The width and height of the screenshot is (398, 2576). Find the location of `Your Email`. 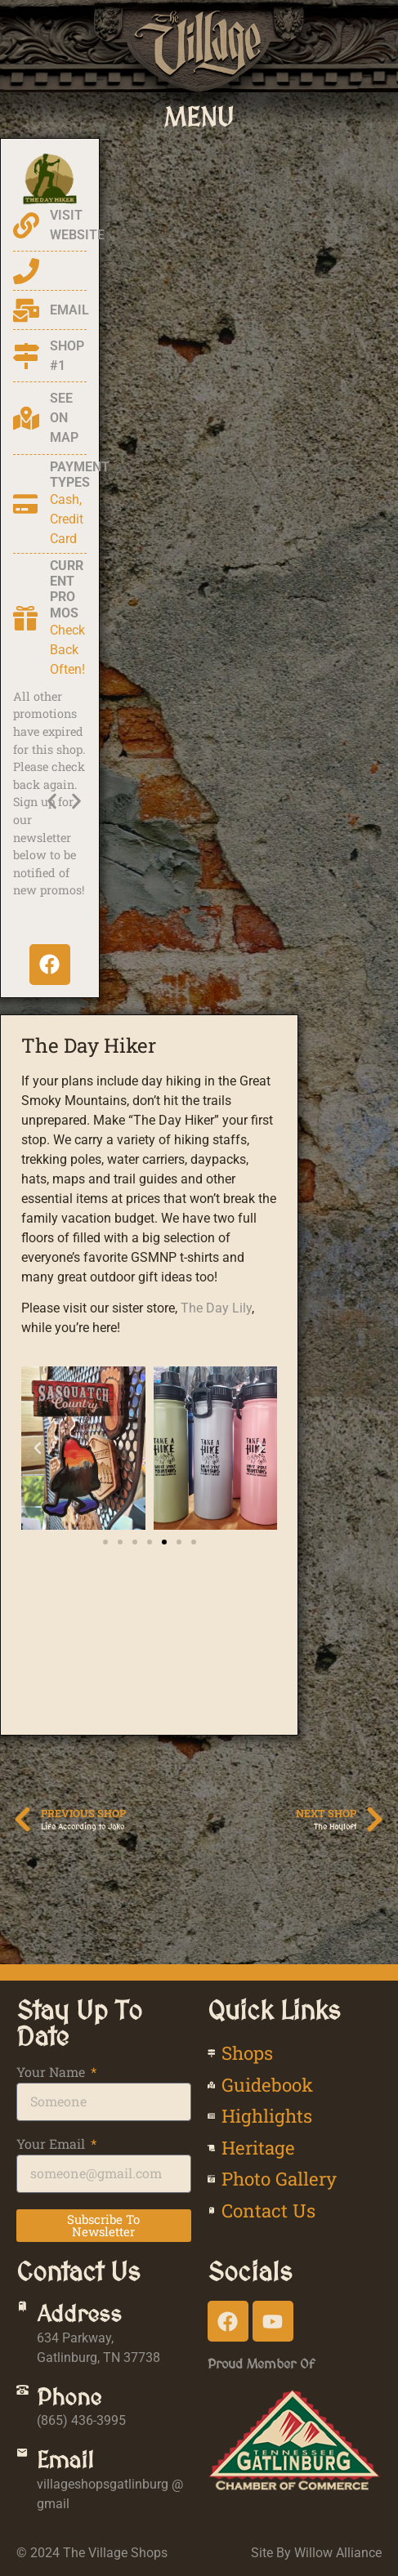

Your Email is located at coordinates (52, 2144).